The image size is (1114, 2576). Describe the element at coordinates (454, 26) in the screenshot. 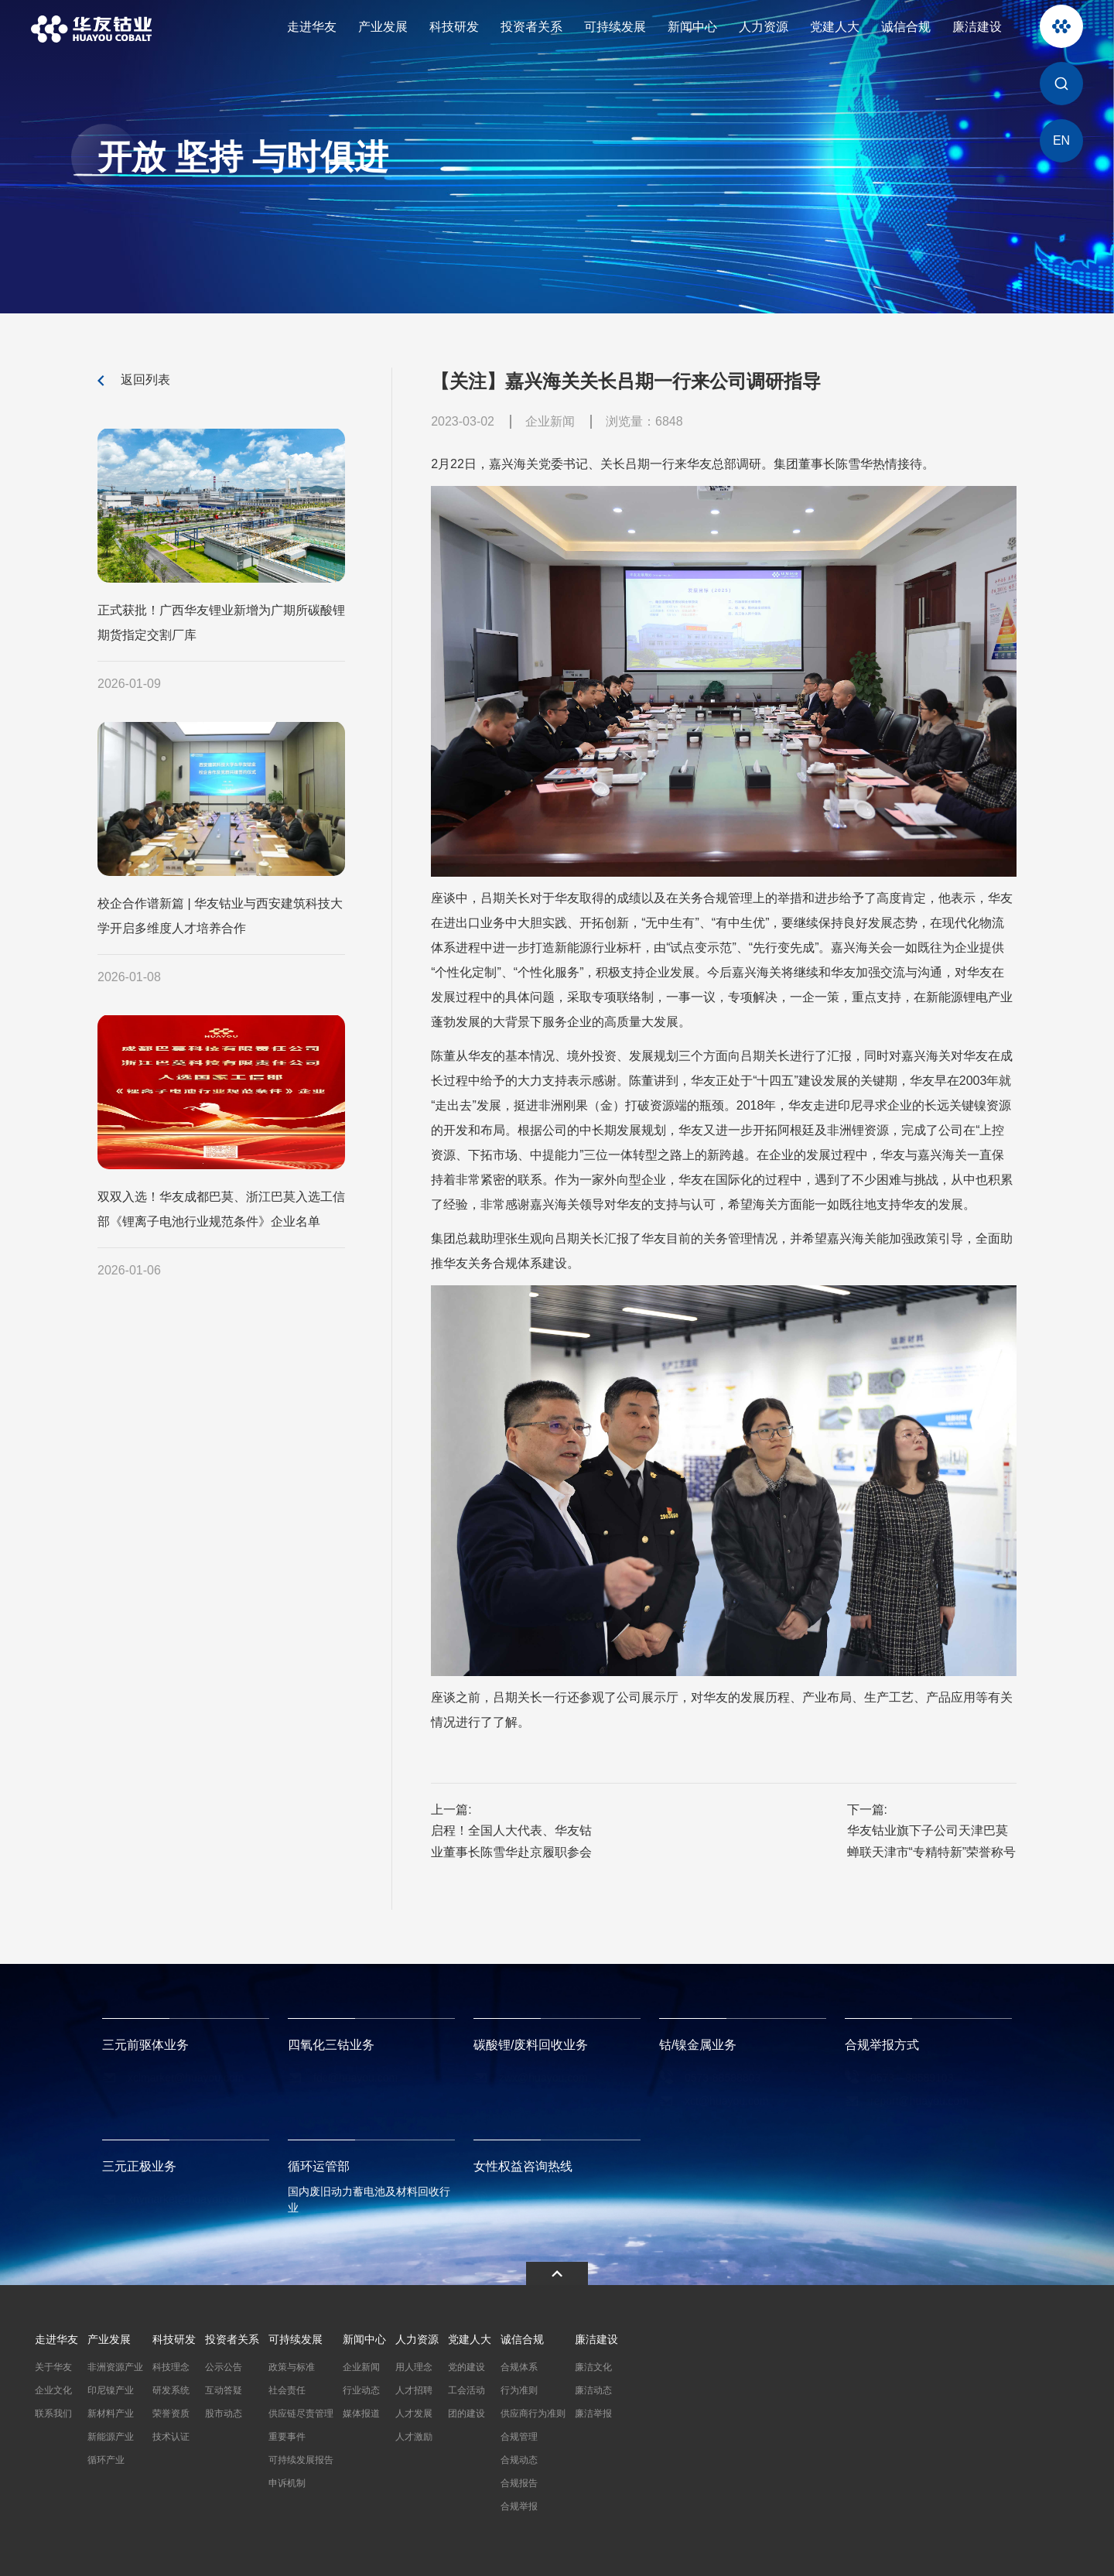

I see `科技研发` at that location.